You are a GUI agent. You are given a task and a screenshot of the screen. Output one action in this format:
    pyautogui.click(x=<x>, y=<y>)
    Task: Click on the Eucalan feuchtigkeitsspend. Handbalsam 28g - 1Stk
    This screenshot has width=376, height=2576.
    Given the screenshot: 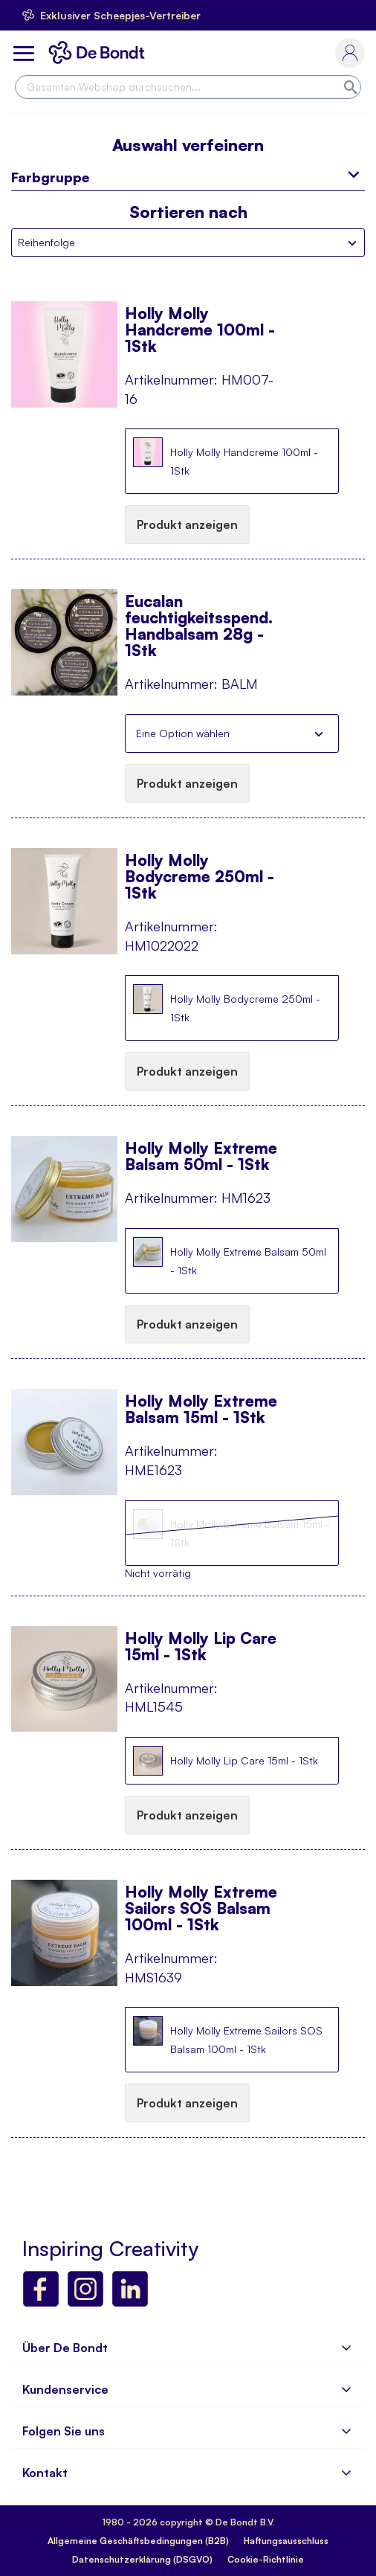 What is the action you would take?
    pyautogui.click(x=199, y=609)
    